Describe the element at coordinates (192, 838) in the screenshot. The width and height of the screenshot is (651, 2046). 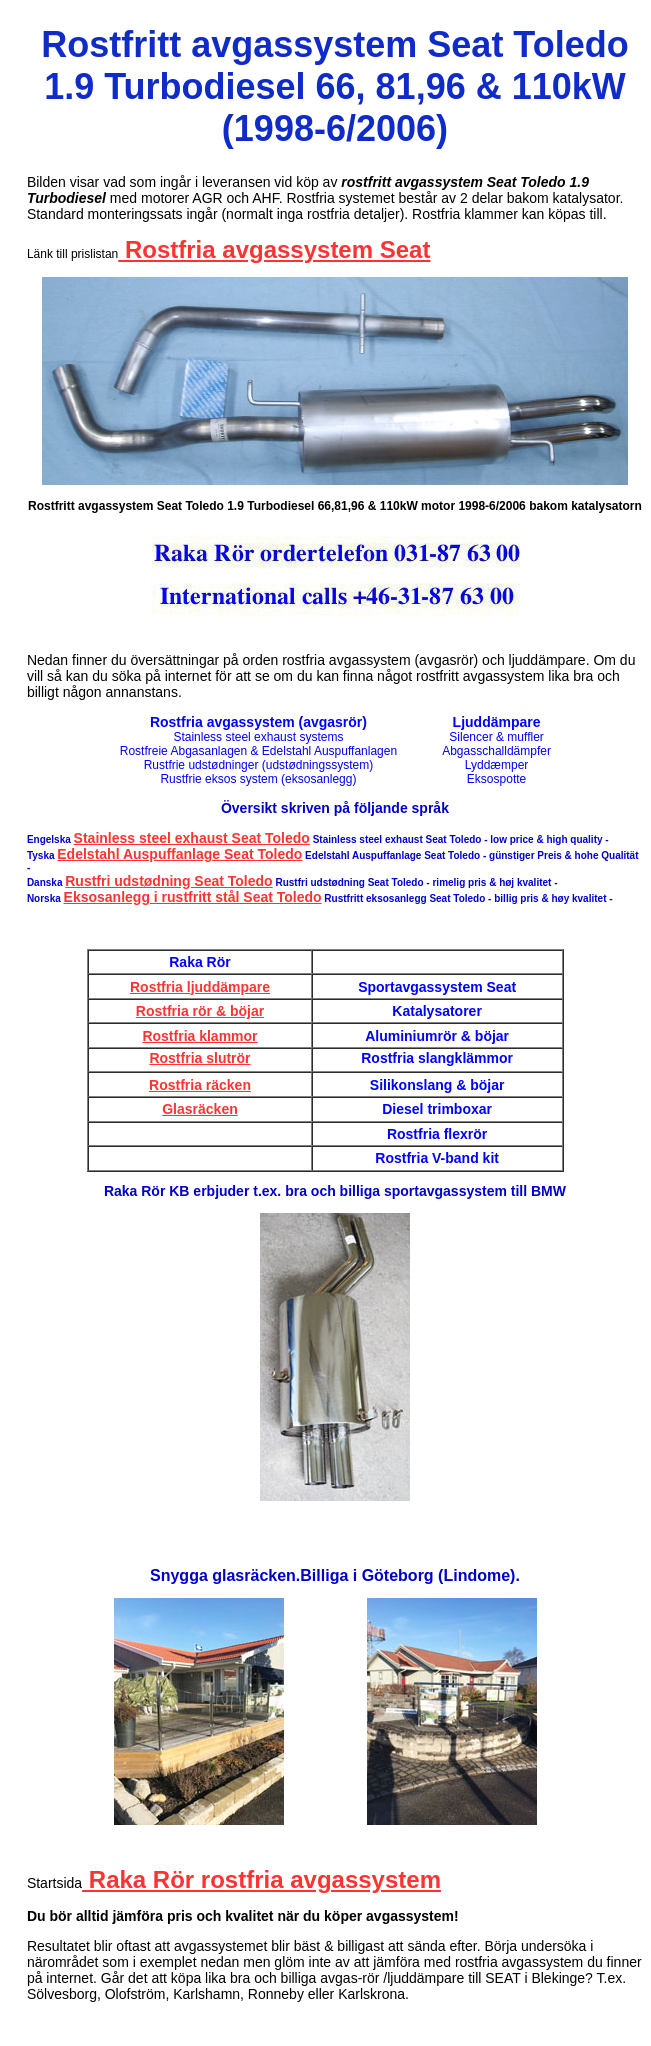
I see `Stainless steel exhaust Seat Toledo` at that location.